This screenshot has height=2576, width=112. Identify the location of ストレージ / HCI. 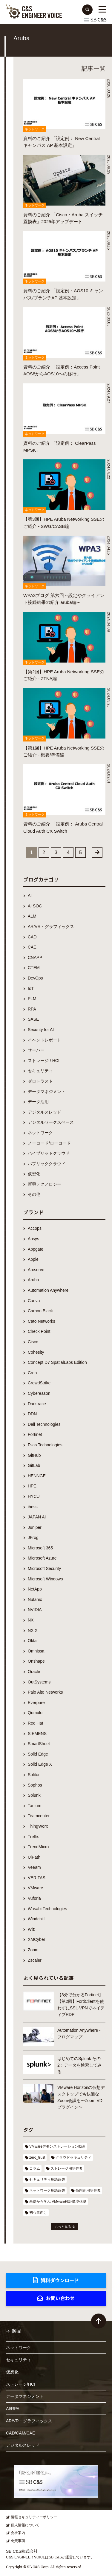
(43, 1060).